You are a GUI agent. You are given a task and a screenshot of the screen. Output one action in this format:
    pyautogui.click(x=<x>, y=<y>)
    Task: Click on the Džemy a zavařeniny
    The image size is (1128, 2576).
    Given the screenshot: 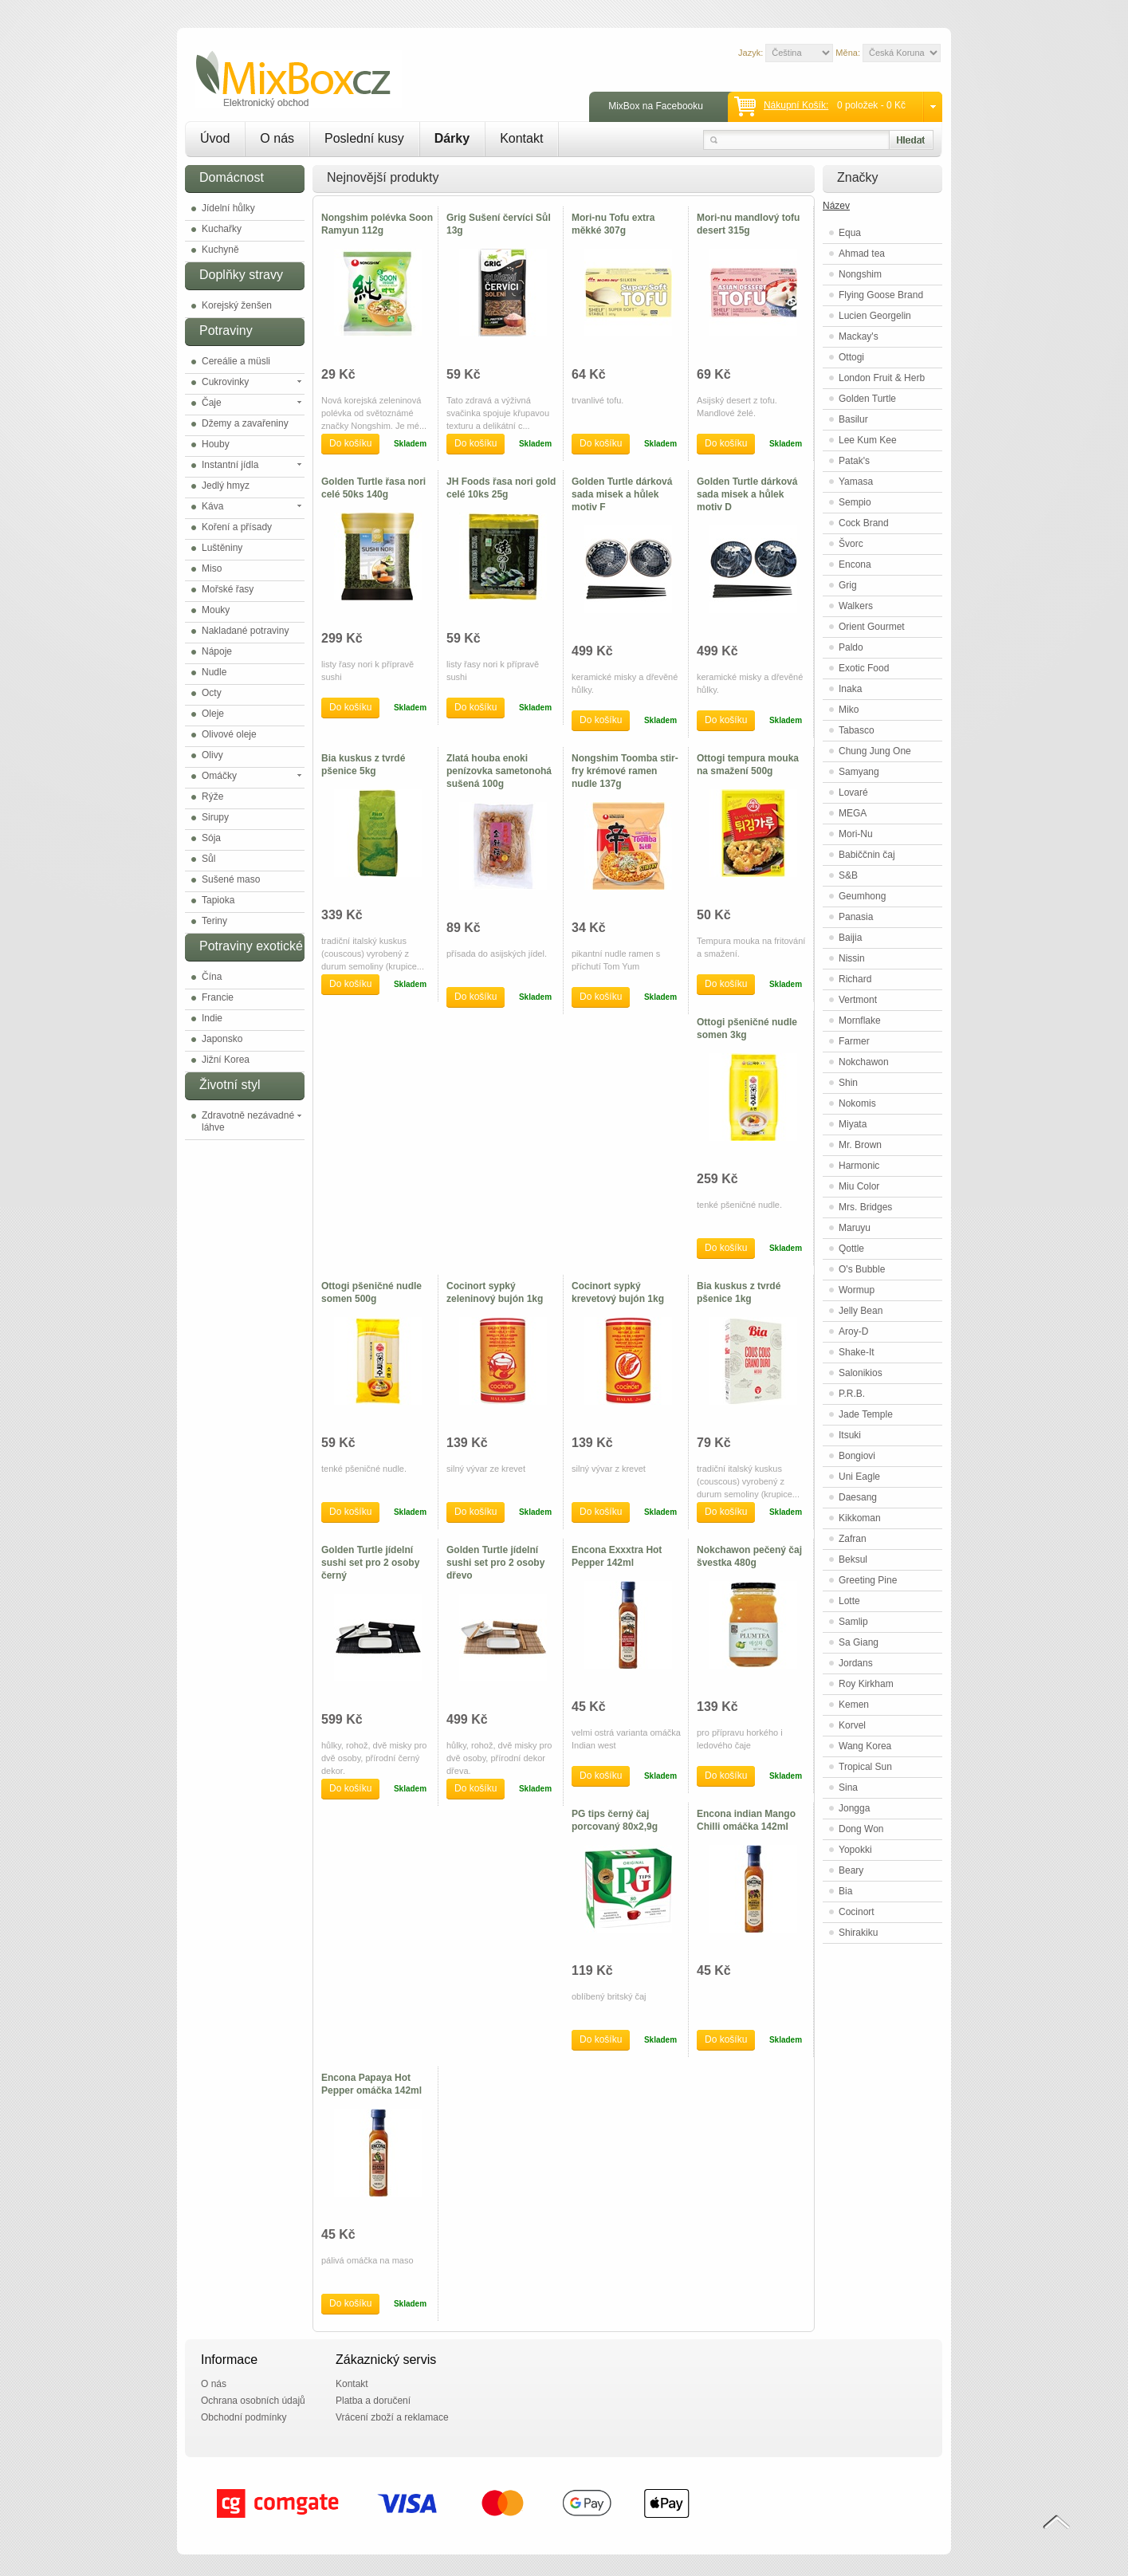 What is the action you would take?
    pyautogui.click(x=245, y=423)
    